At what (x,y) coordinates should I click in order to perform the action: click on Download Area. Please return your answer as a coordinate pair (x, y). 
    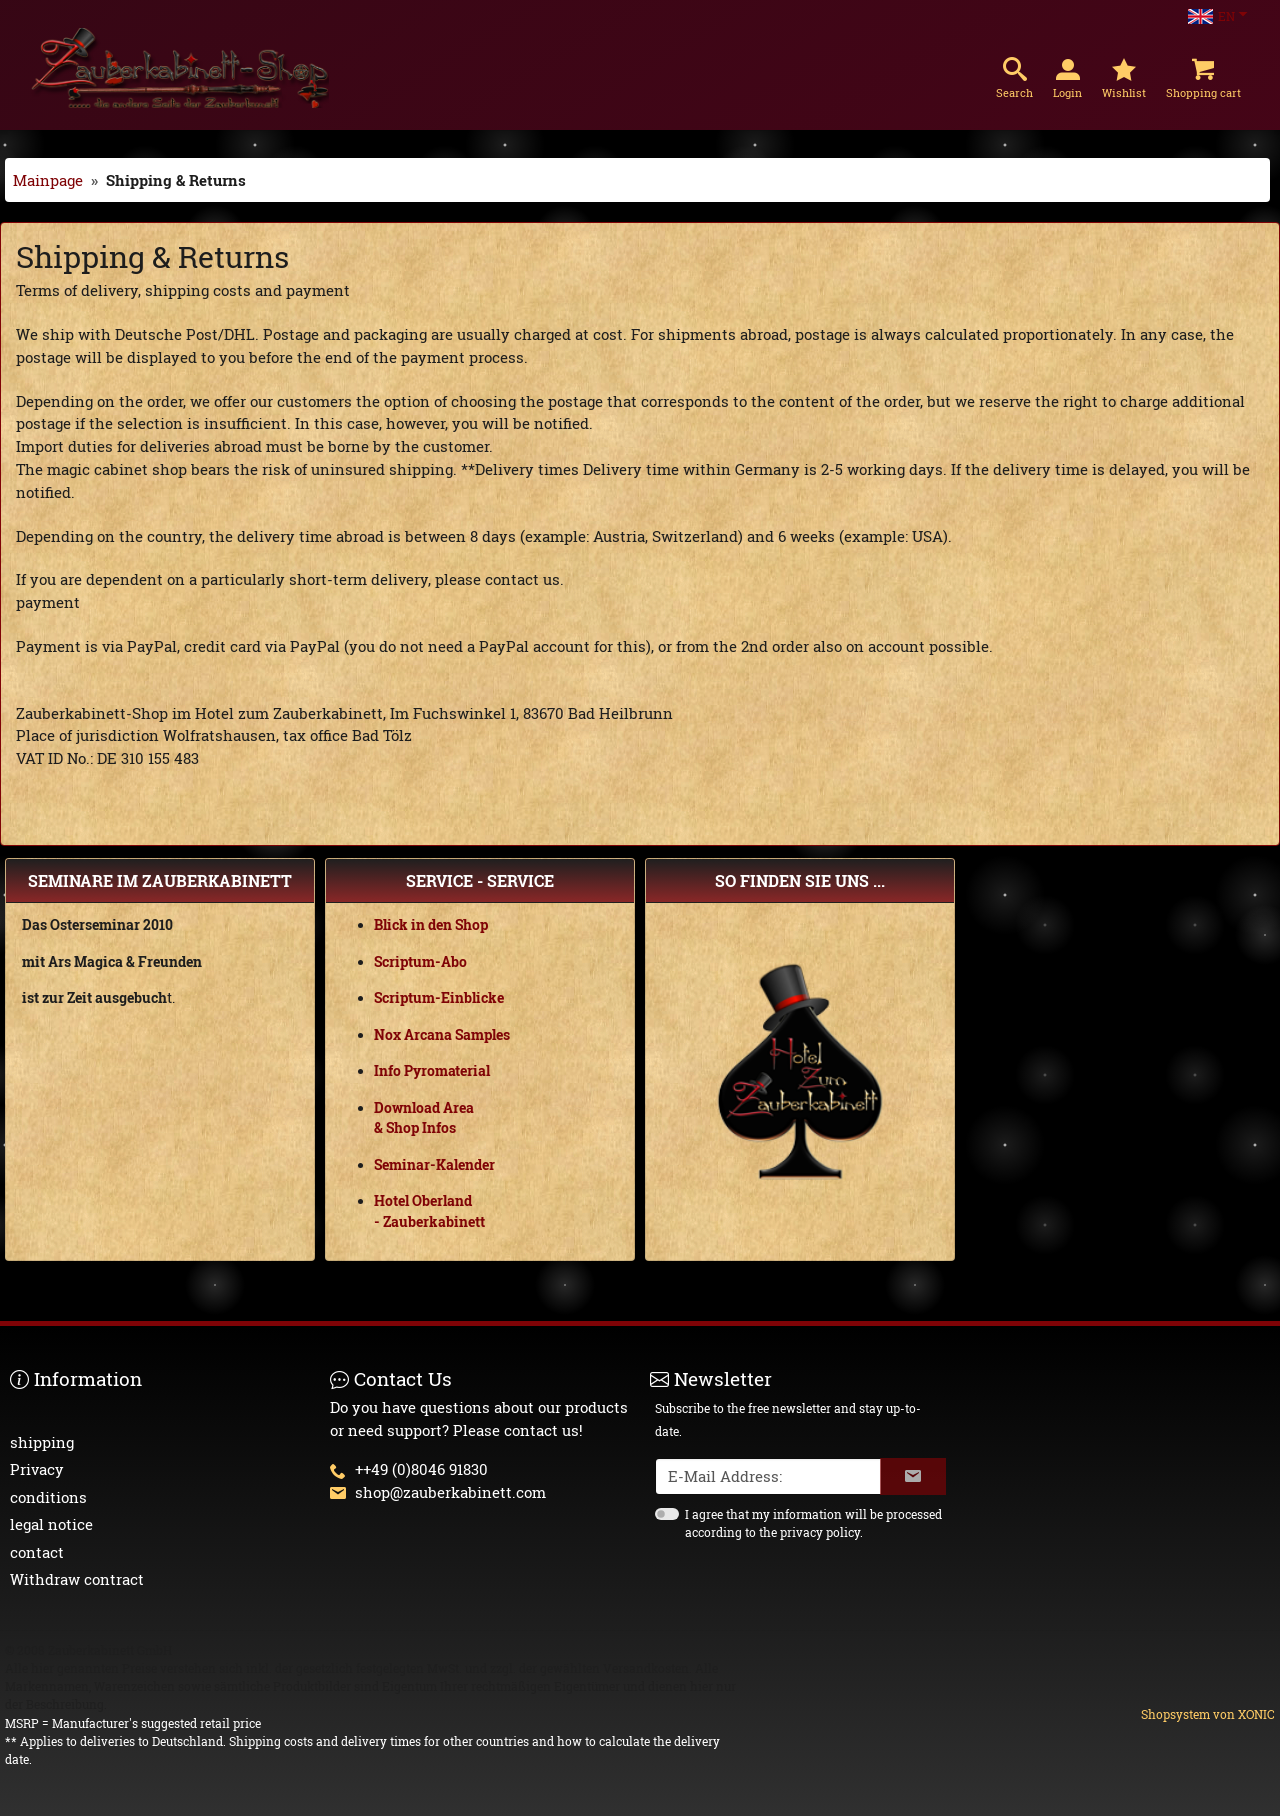
    Looking at the image, I should click on (424, 1108).